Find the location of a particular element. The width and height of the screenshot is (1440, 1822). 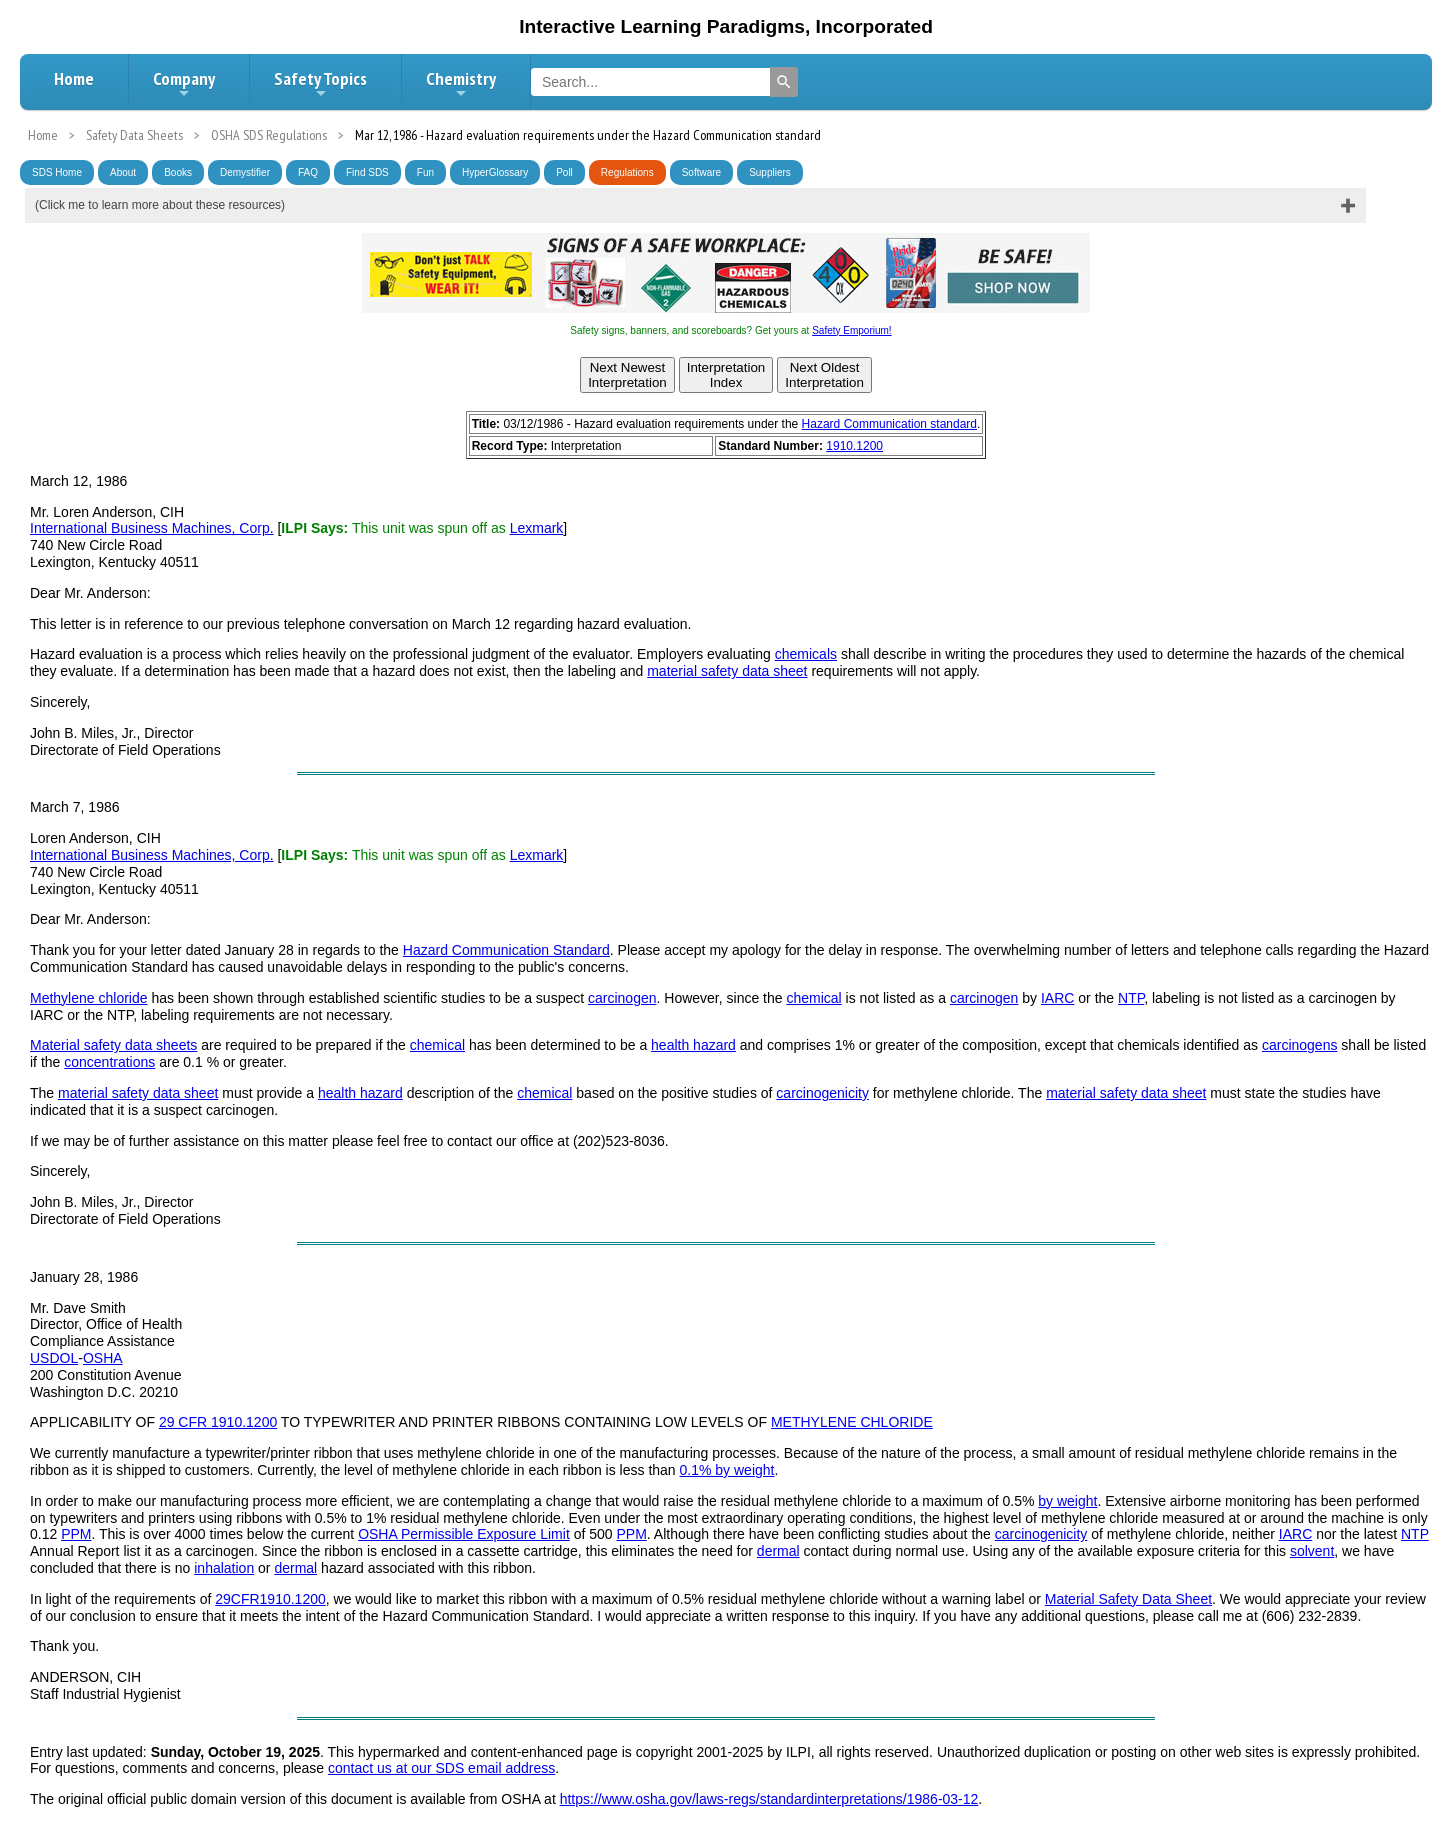

PPM is located at coordinates (76, 1534).